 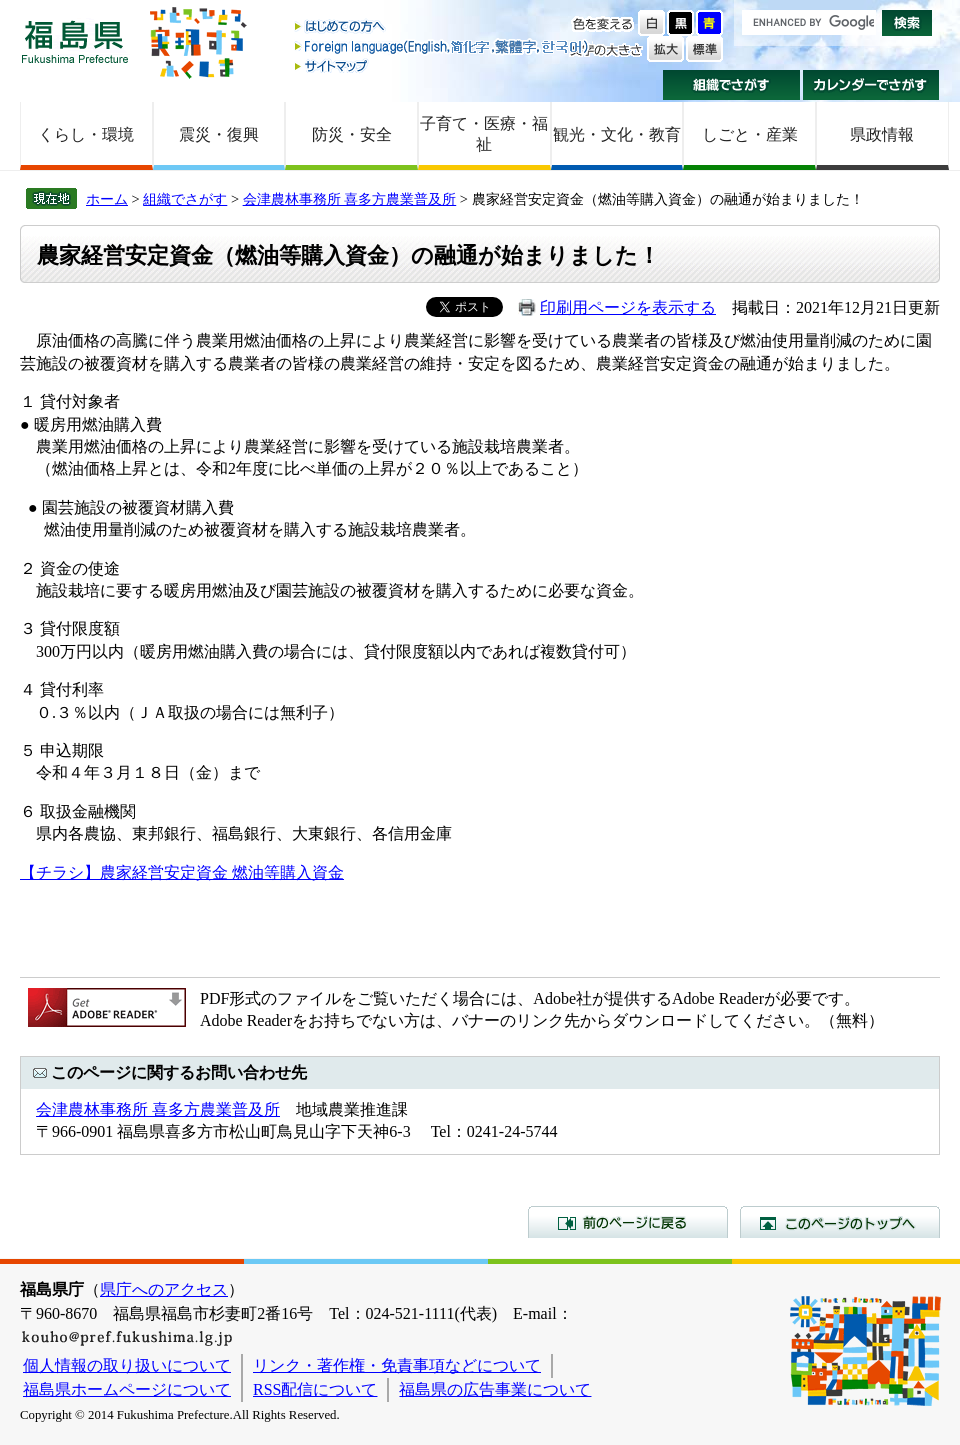 What do you see at coordinates (164, 1289) in the screenshot?
I see `県庁へのアクセス` at bounding box center [164, 1289].